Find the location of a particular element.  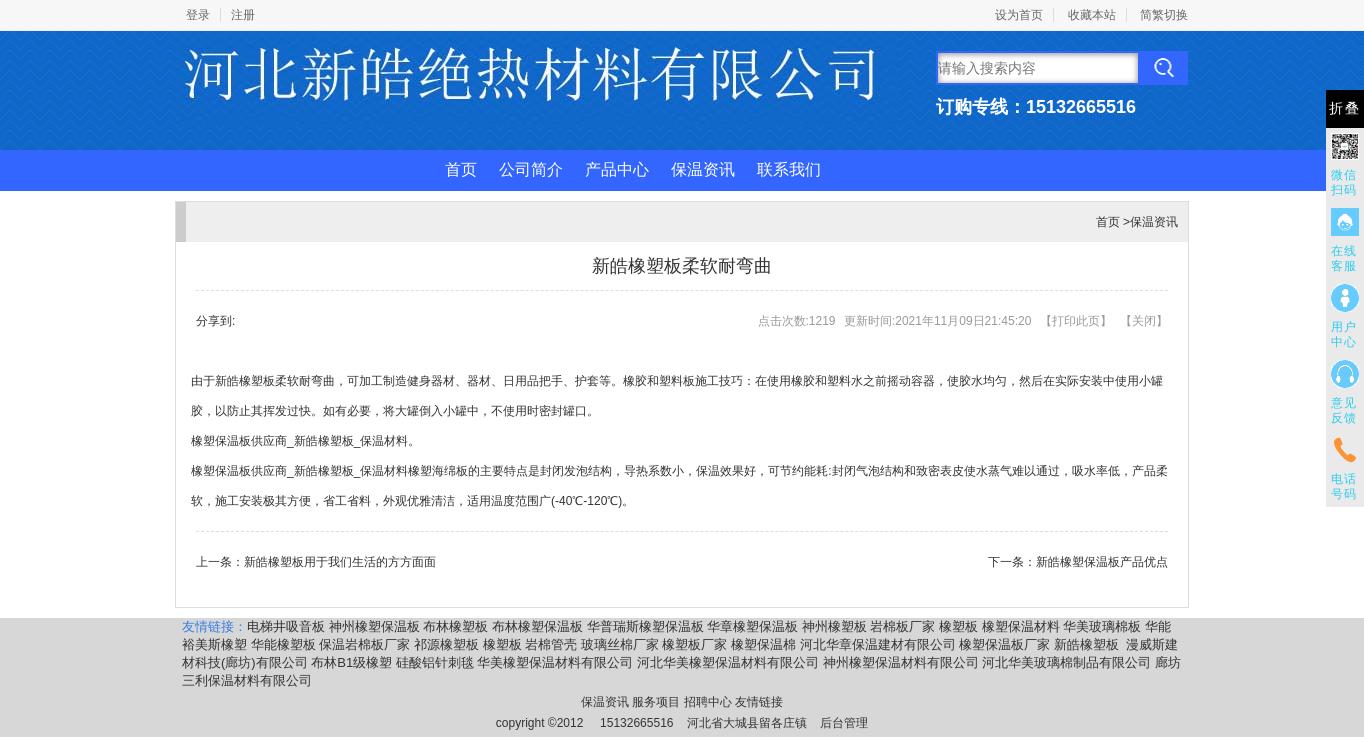

服务项目 is located at coordinates (656, 702).